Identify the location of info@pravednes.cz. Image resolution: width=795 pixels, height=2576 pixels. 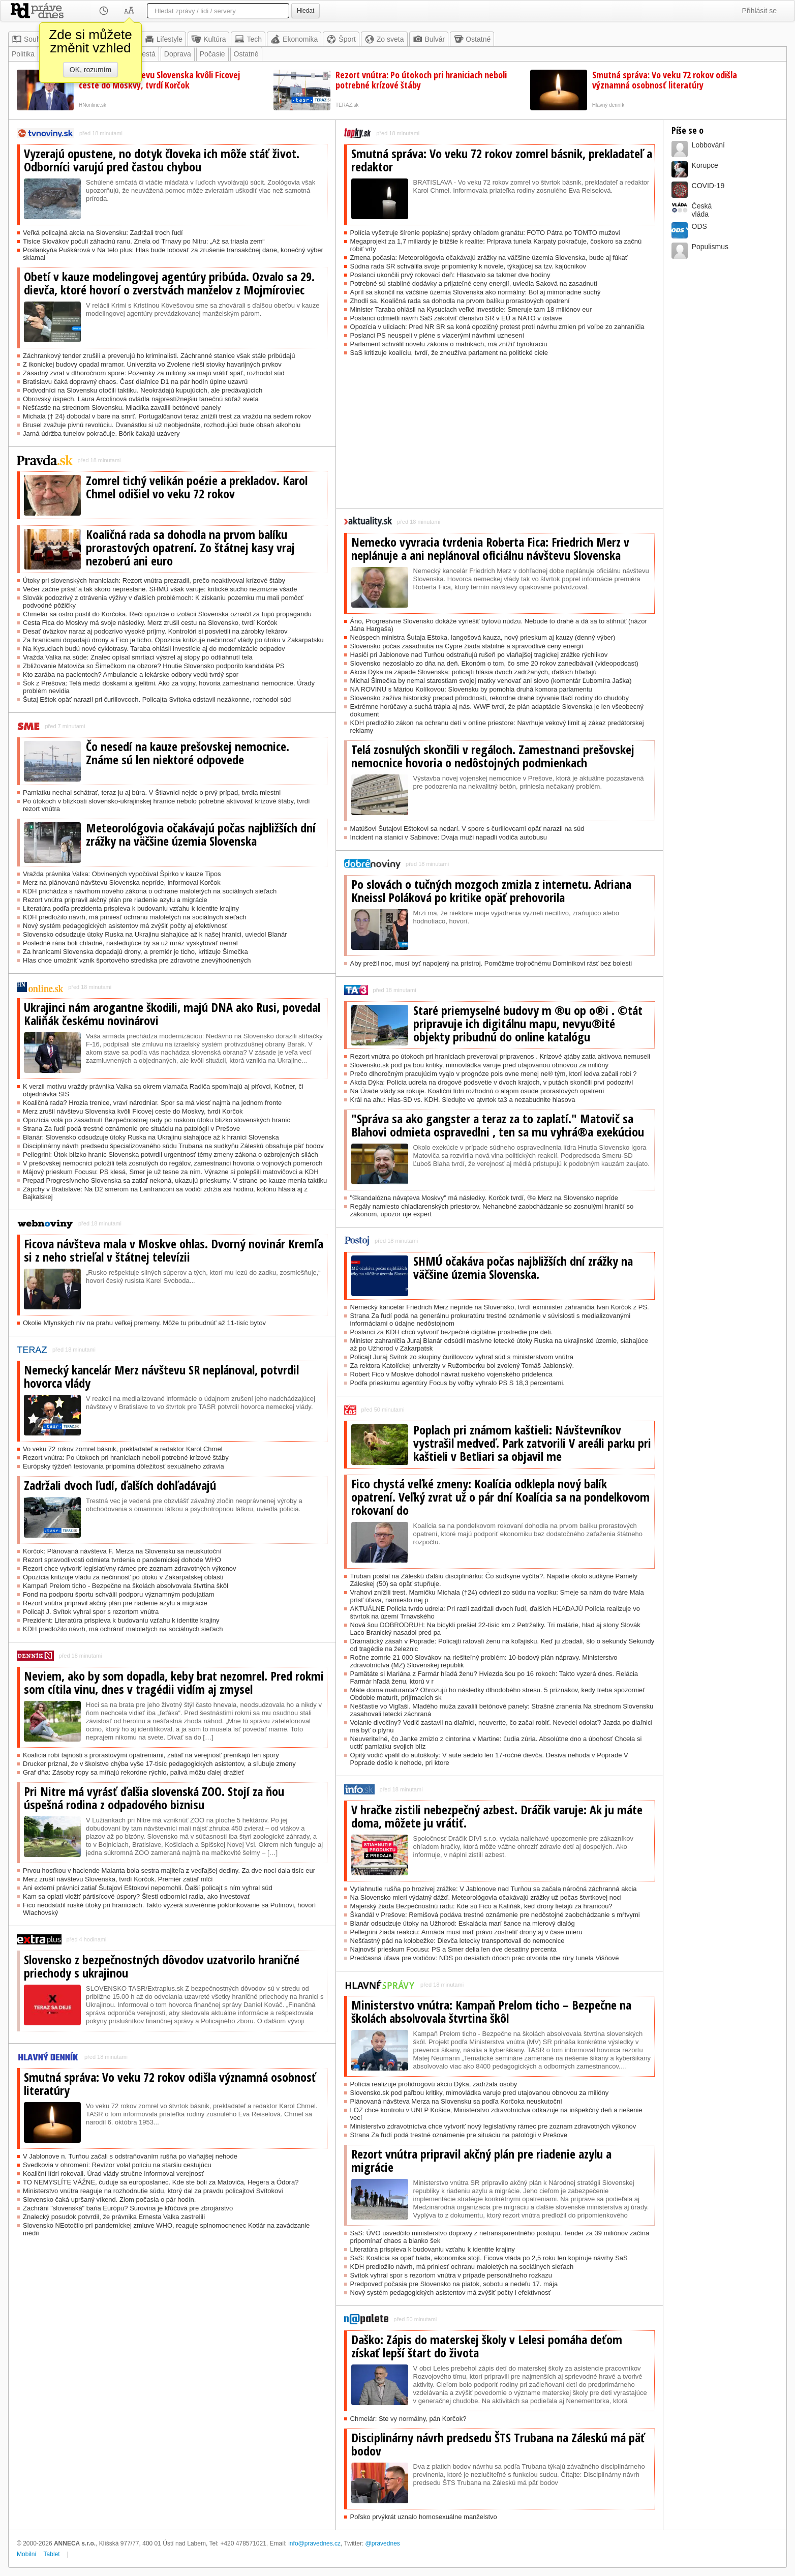
(314, 2543).